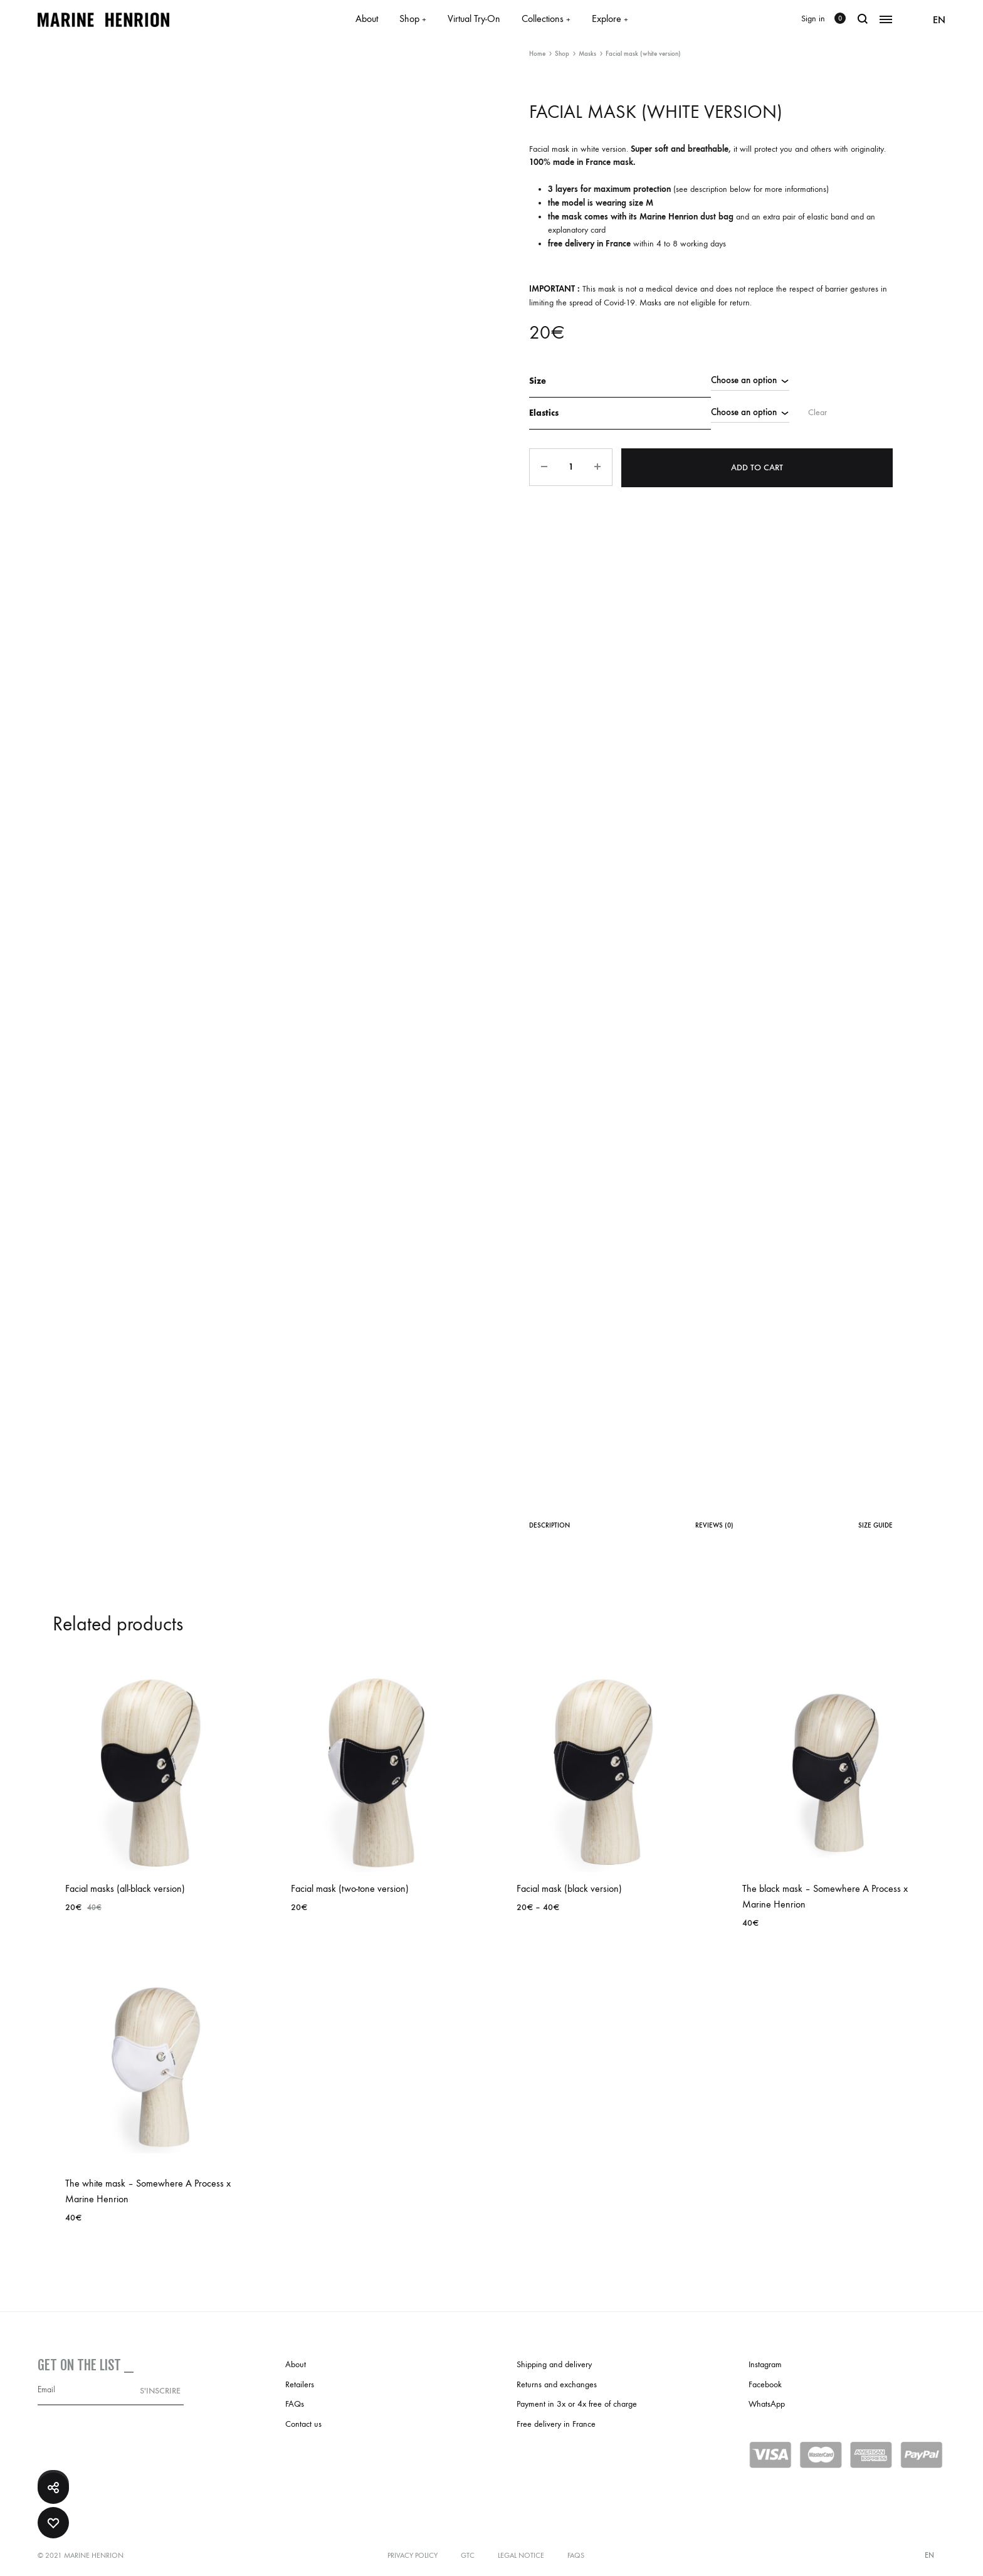 The height and width of the screenshot is (2576, 983). I want to click on WhatsApp, so click(767, 2404).